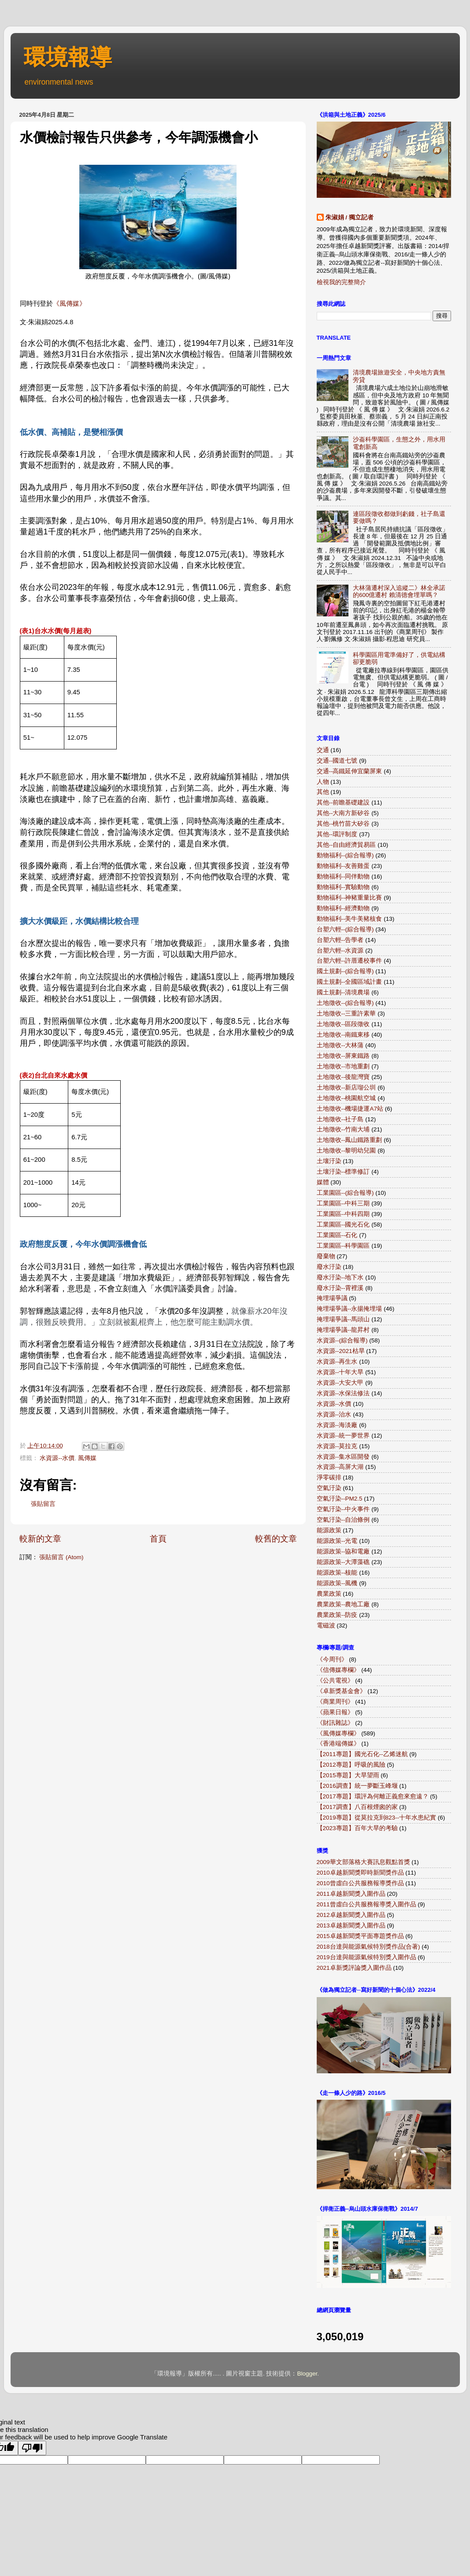  What do you see at coordinates (338, 1743) in the screenshot?
I see `《香港端傳媒》` at bounding box center [338, 1743].